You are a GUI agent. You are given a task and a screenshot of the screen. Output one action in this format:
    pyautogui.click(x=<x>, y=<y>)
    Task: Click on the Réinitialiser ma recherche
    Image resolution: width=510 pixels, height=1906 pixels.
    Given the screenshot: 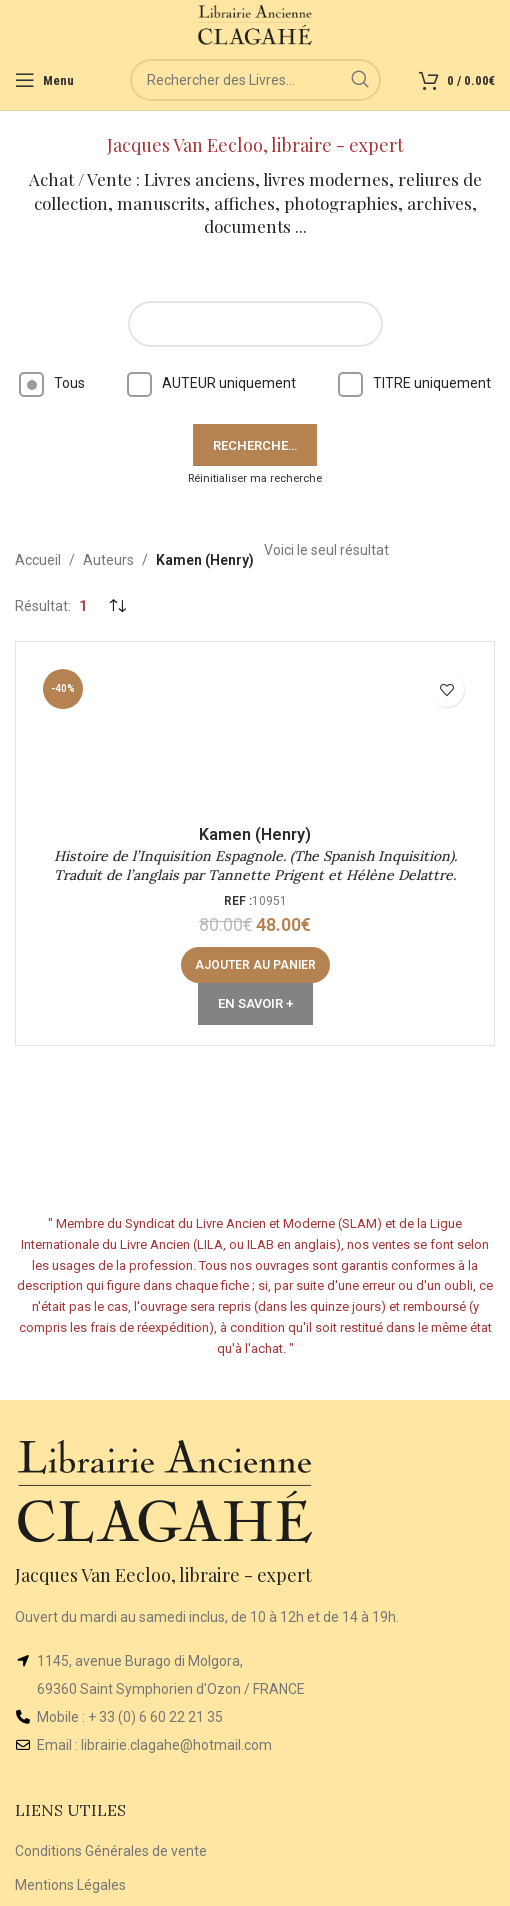 What is the action you would take?
    pyautogui.click(x=255, y=478)
    